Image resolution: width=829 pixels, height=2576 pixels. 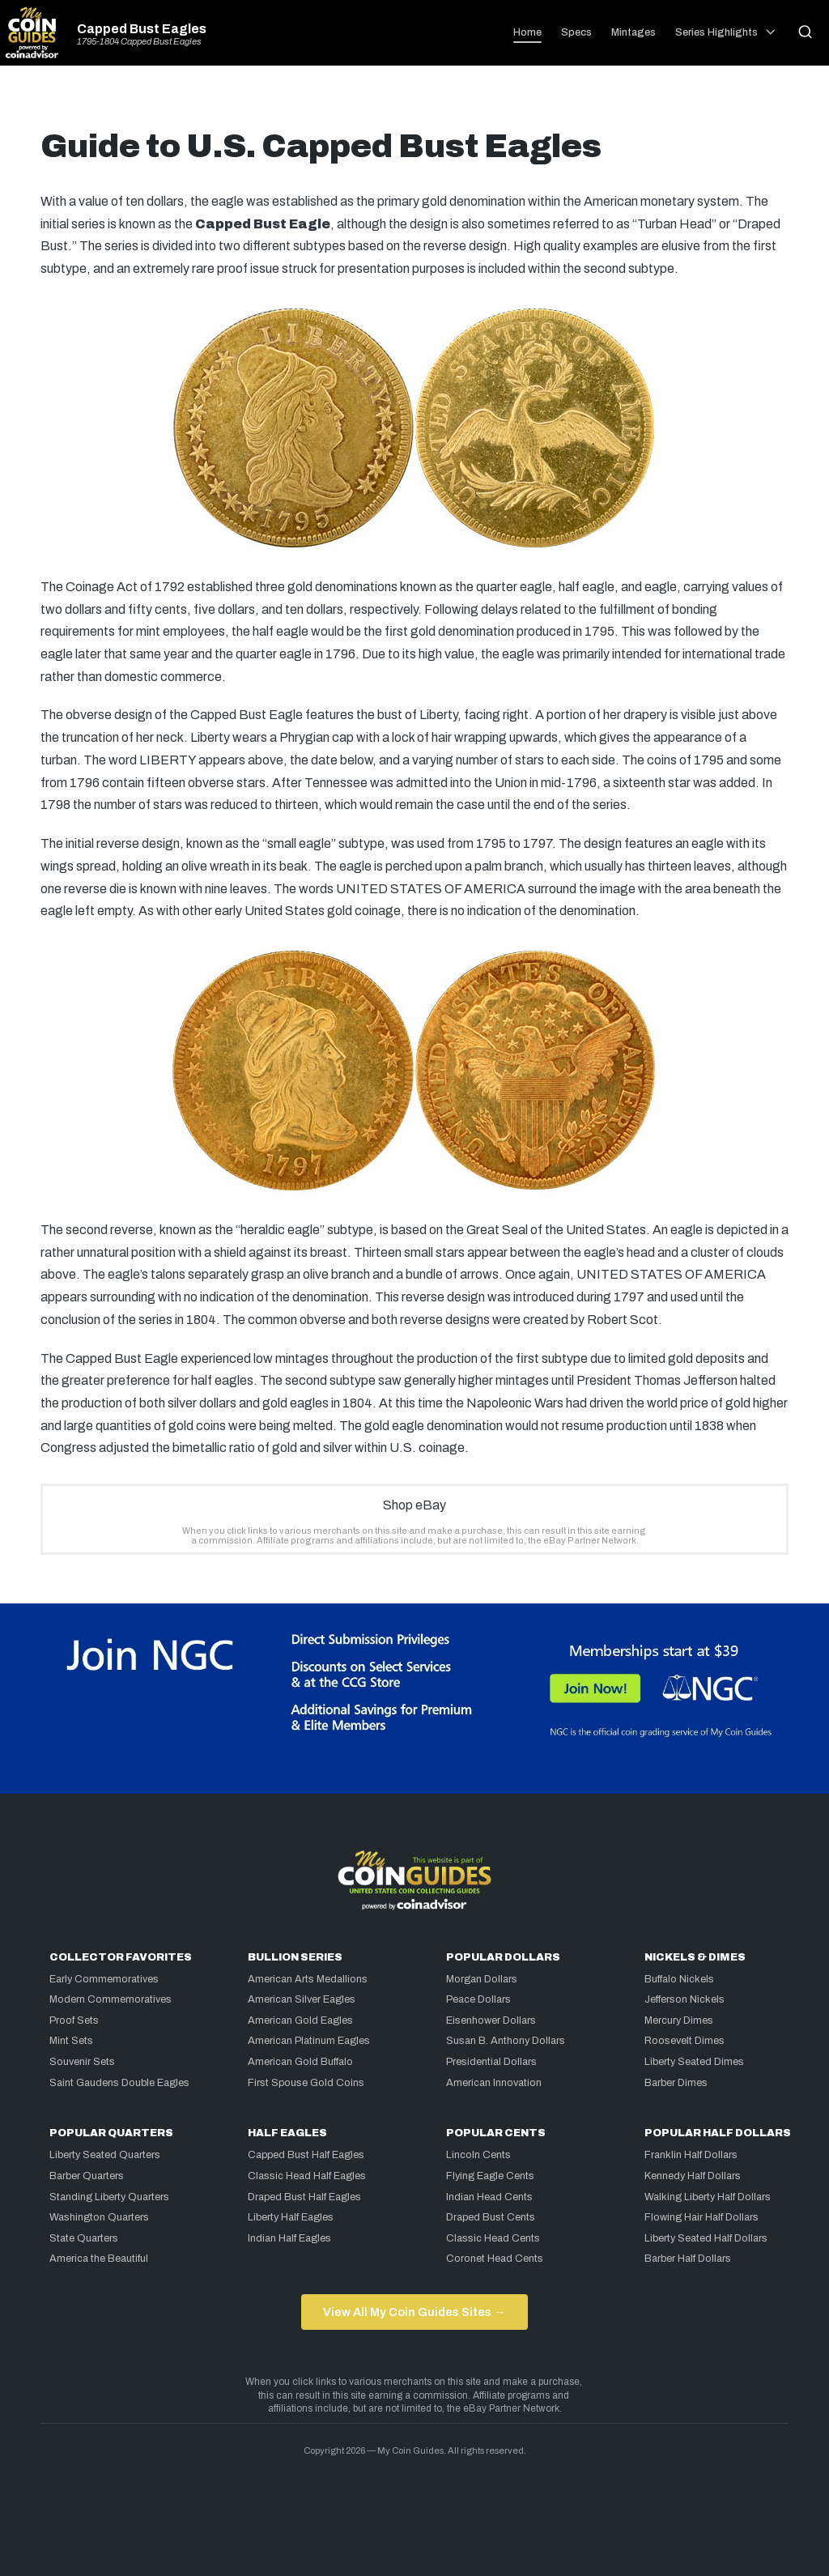 What do you see at coordinates (493, 2238) in the screenshot?
I see `Classic Head Cents` at bounding box center [493, 2238].